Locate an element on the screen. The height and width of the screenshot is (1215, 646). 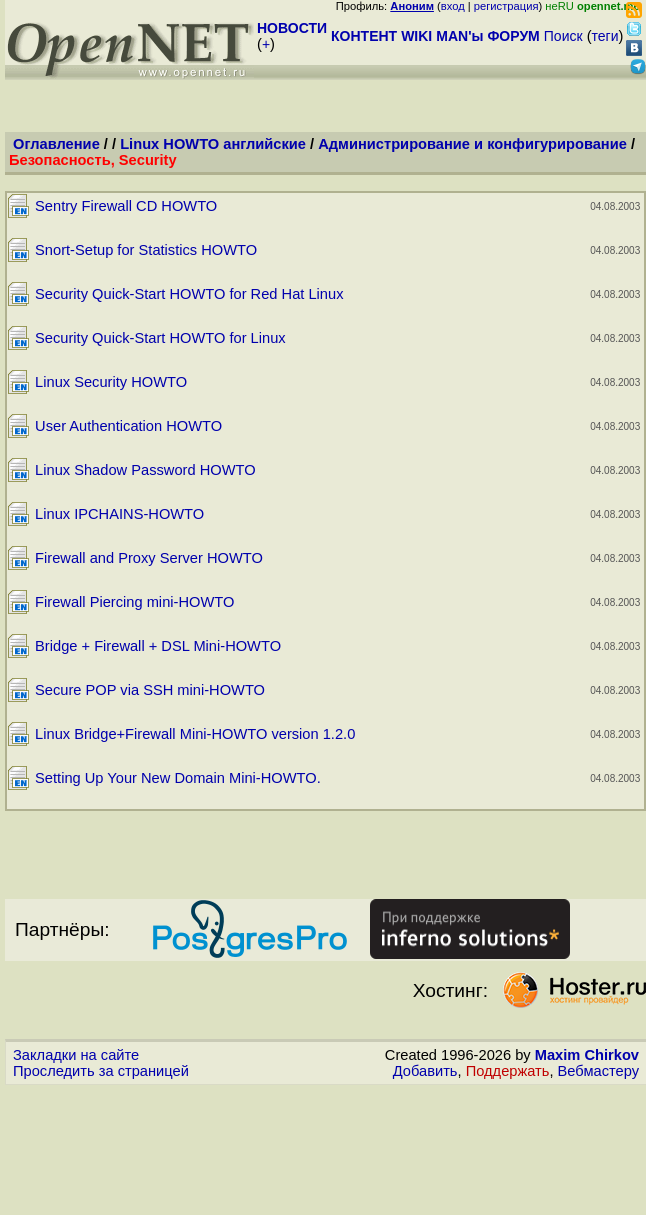
Оглавление is located at coordinates (56, 144).